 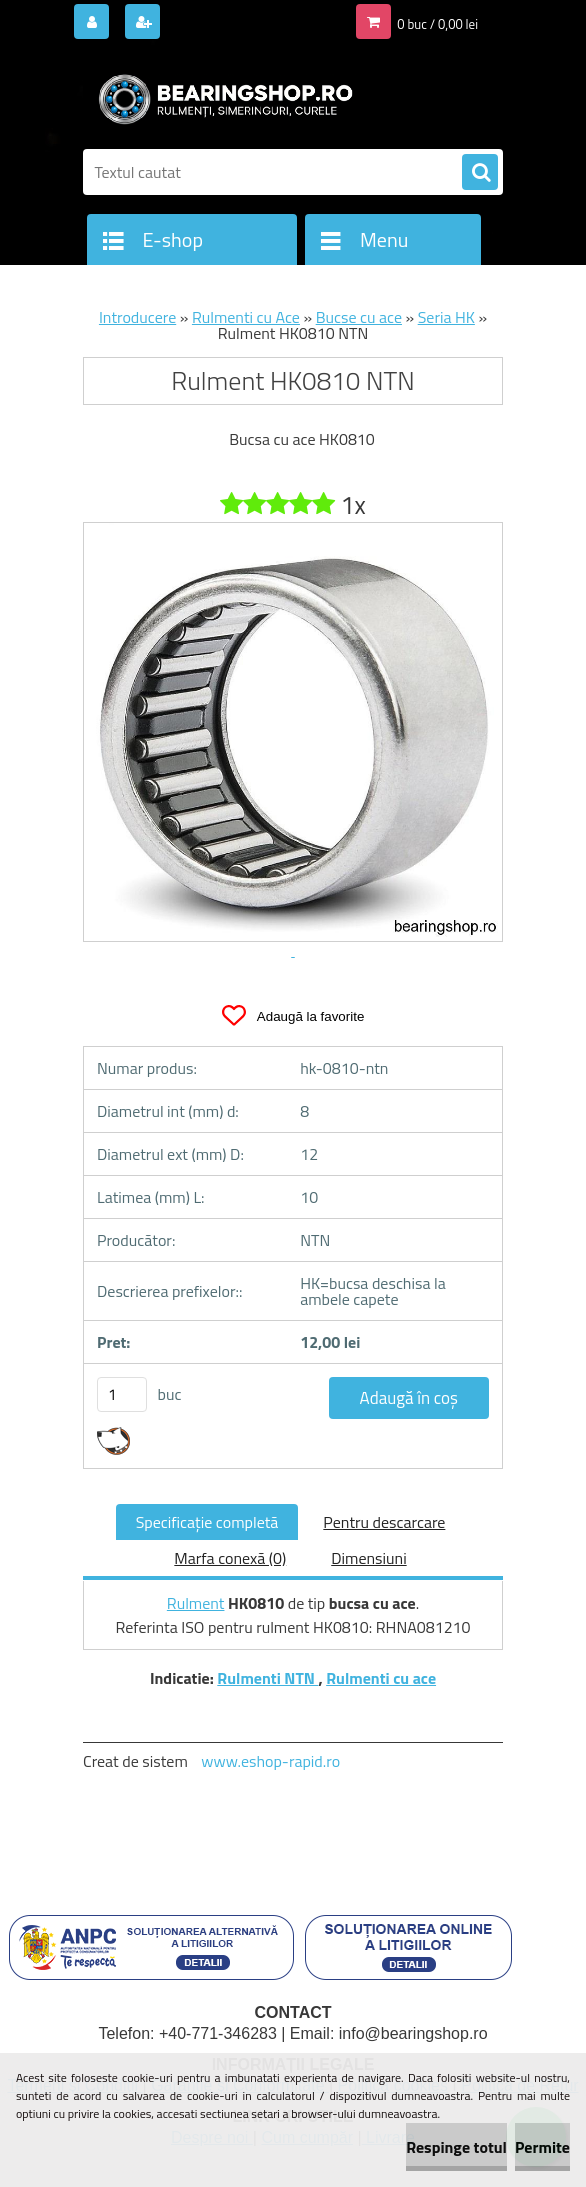 I want to click on [Logo], so click(x=220, y=97).